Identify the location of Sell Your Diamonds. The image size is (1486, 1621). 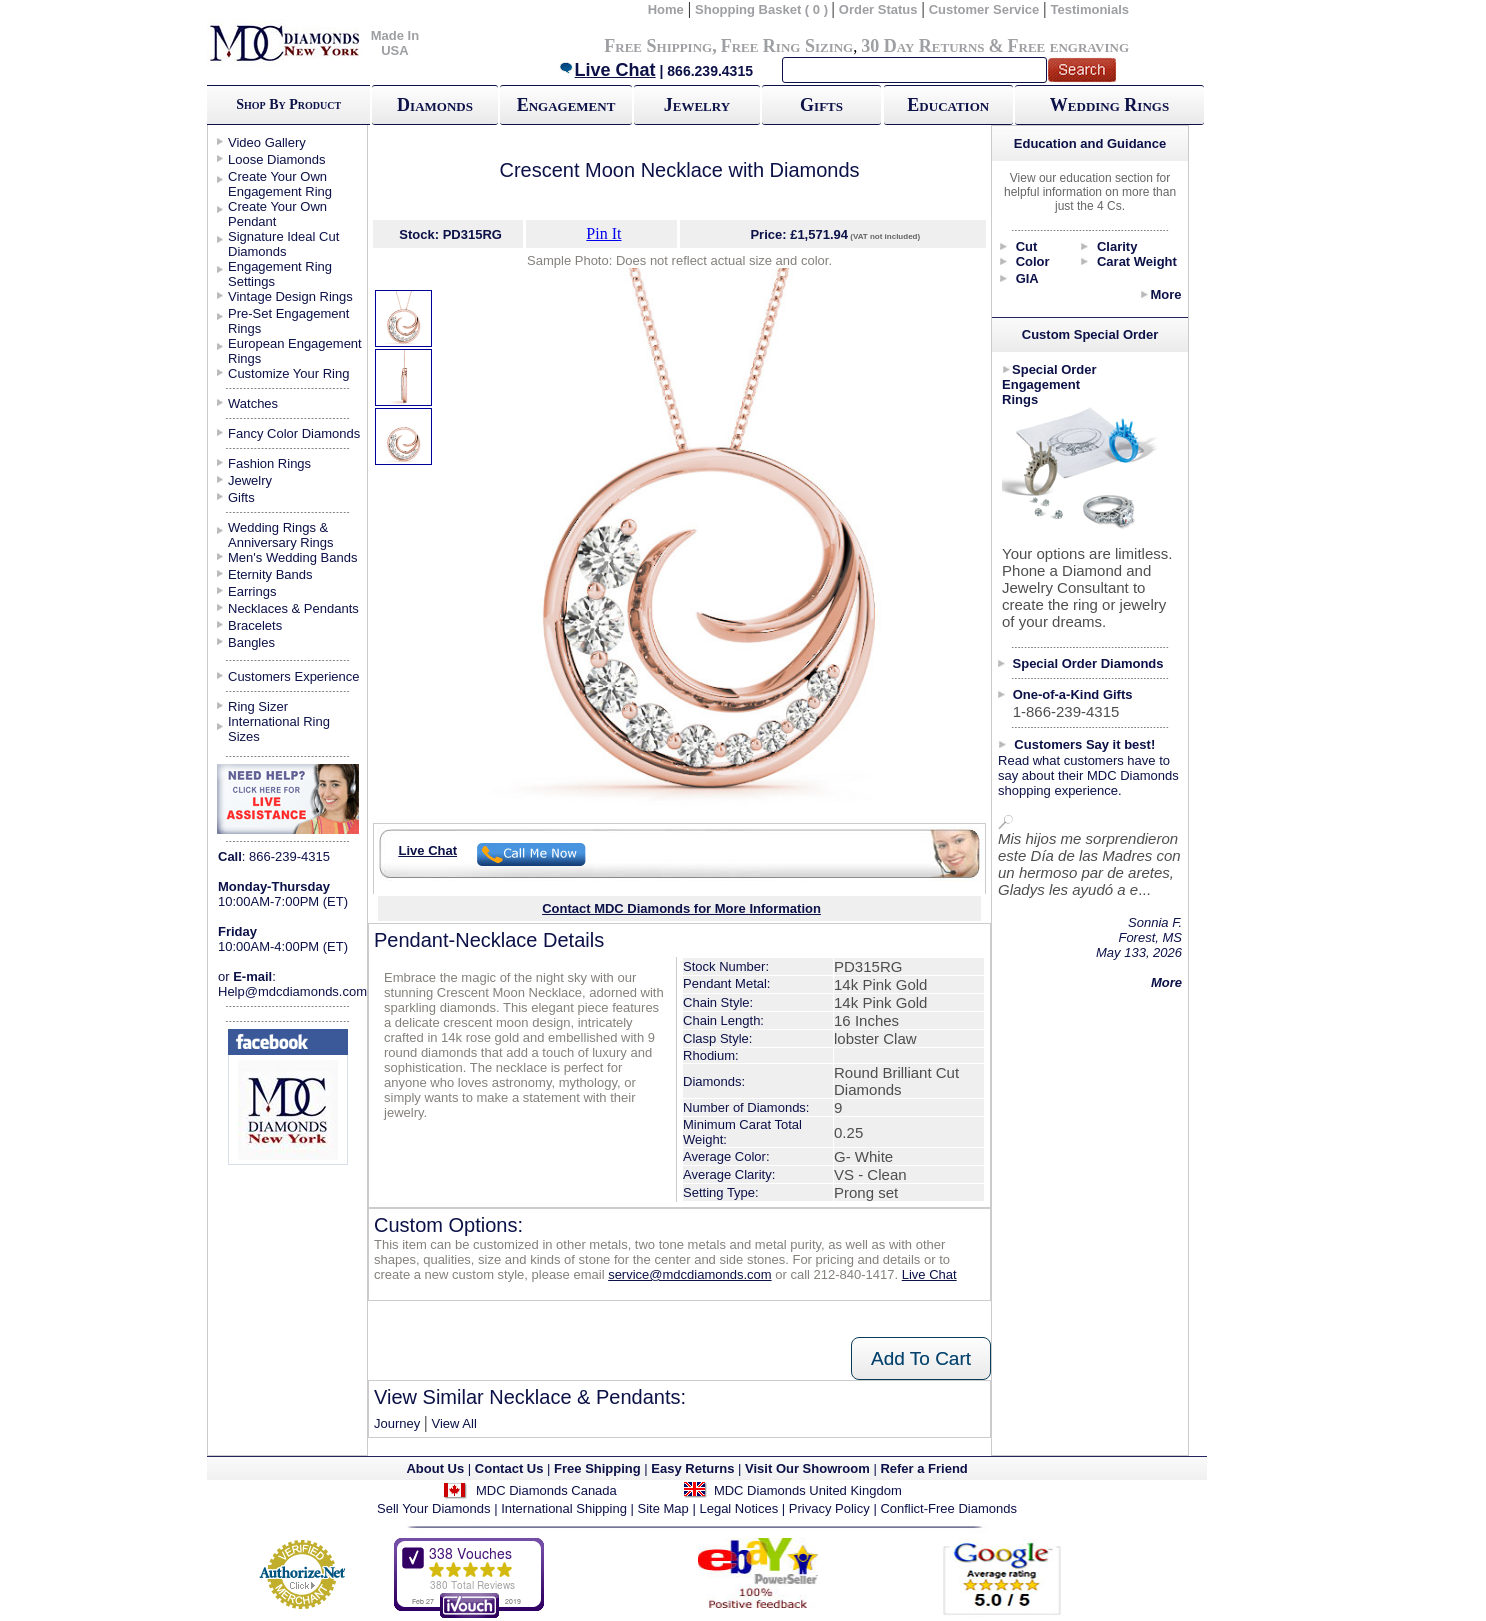
(433, 1508).